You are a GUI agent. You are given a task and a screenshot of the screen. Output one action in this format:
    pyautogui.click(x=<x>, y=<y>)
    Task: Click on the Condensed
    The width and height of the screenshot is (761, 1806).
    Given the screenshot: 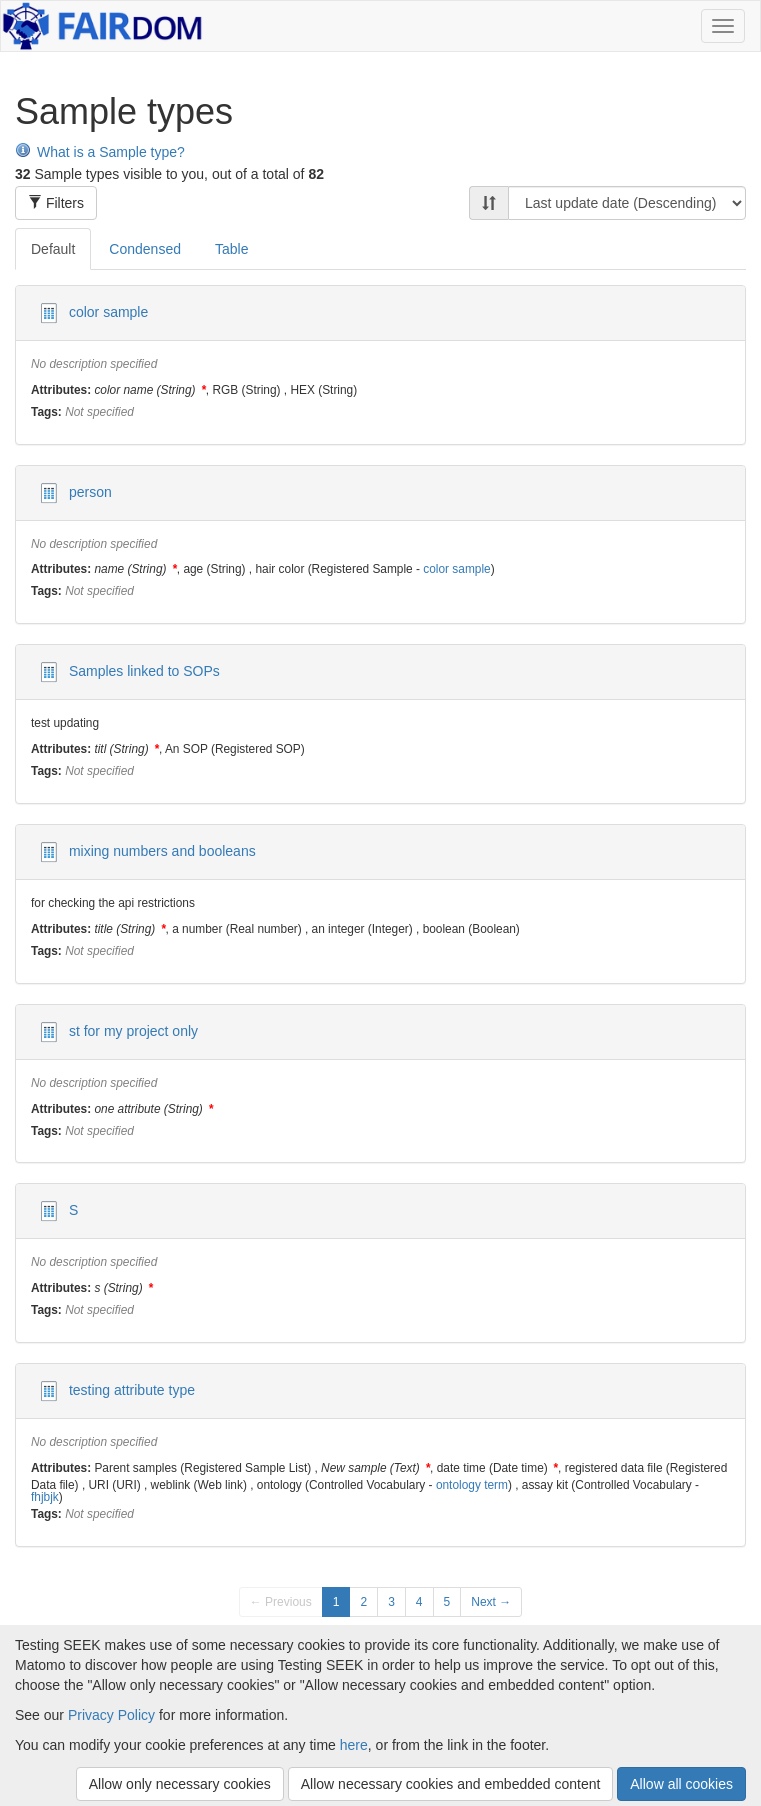 What is the action you would take?
    pyautogui.click(x=145, y=249)
    